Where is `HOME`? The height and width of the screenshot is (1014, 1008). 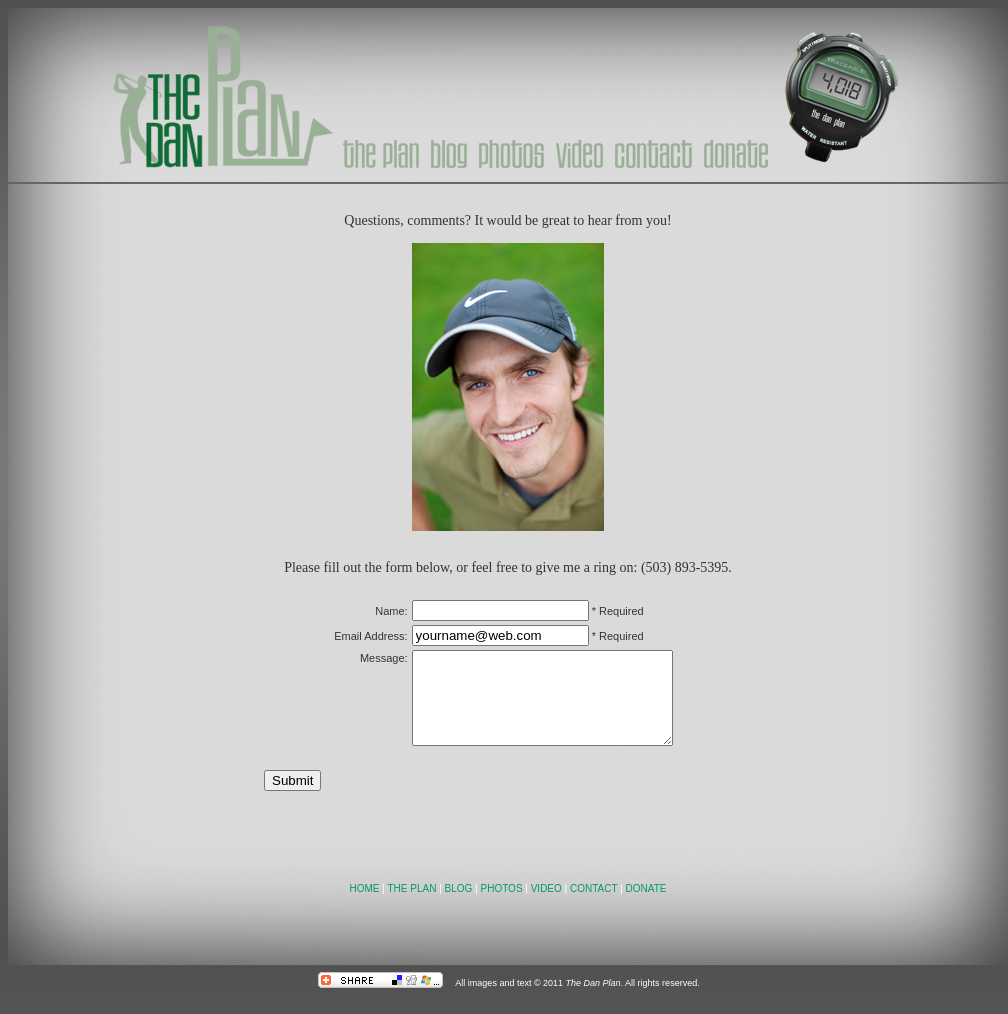
HOME is located at coordinates (365, 906).